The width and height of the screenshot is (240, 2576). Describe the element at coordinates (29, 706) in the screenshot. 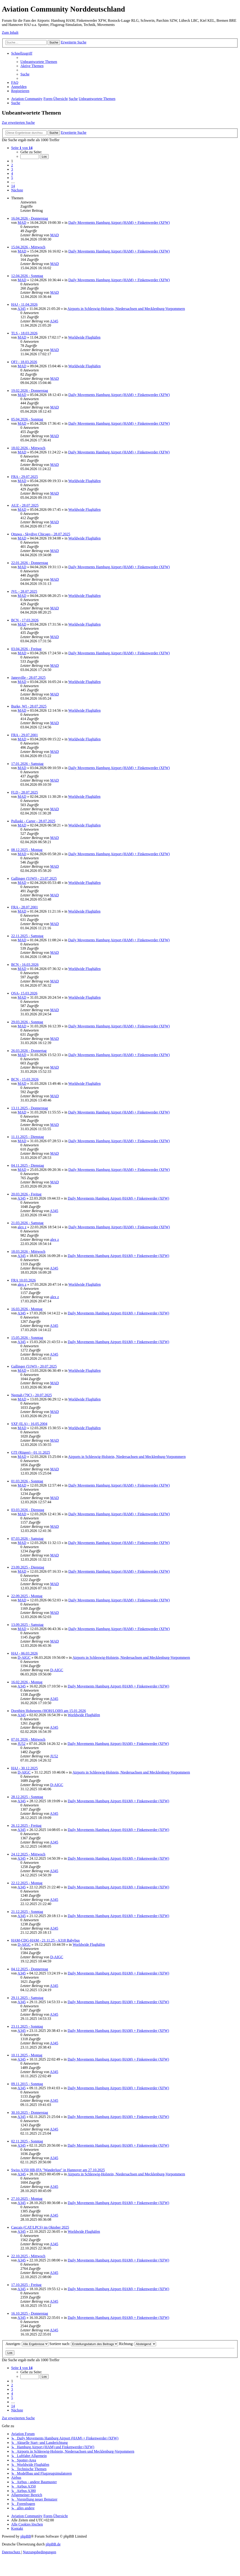

I see `Burke, WI - 28.07.2025` at that location.